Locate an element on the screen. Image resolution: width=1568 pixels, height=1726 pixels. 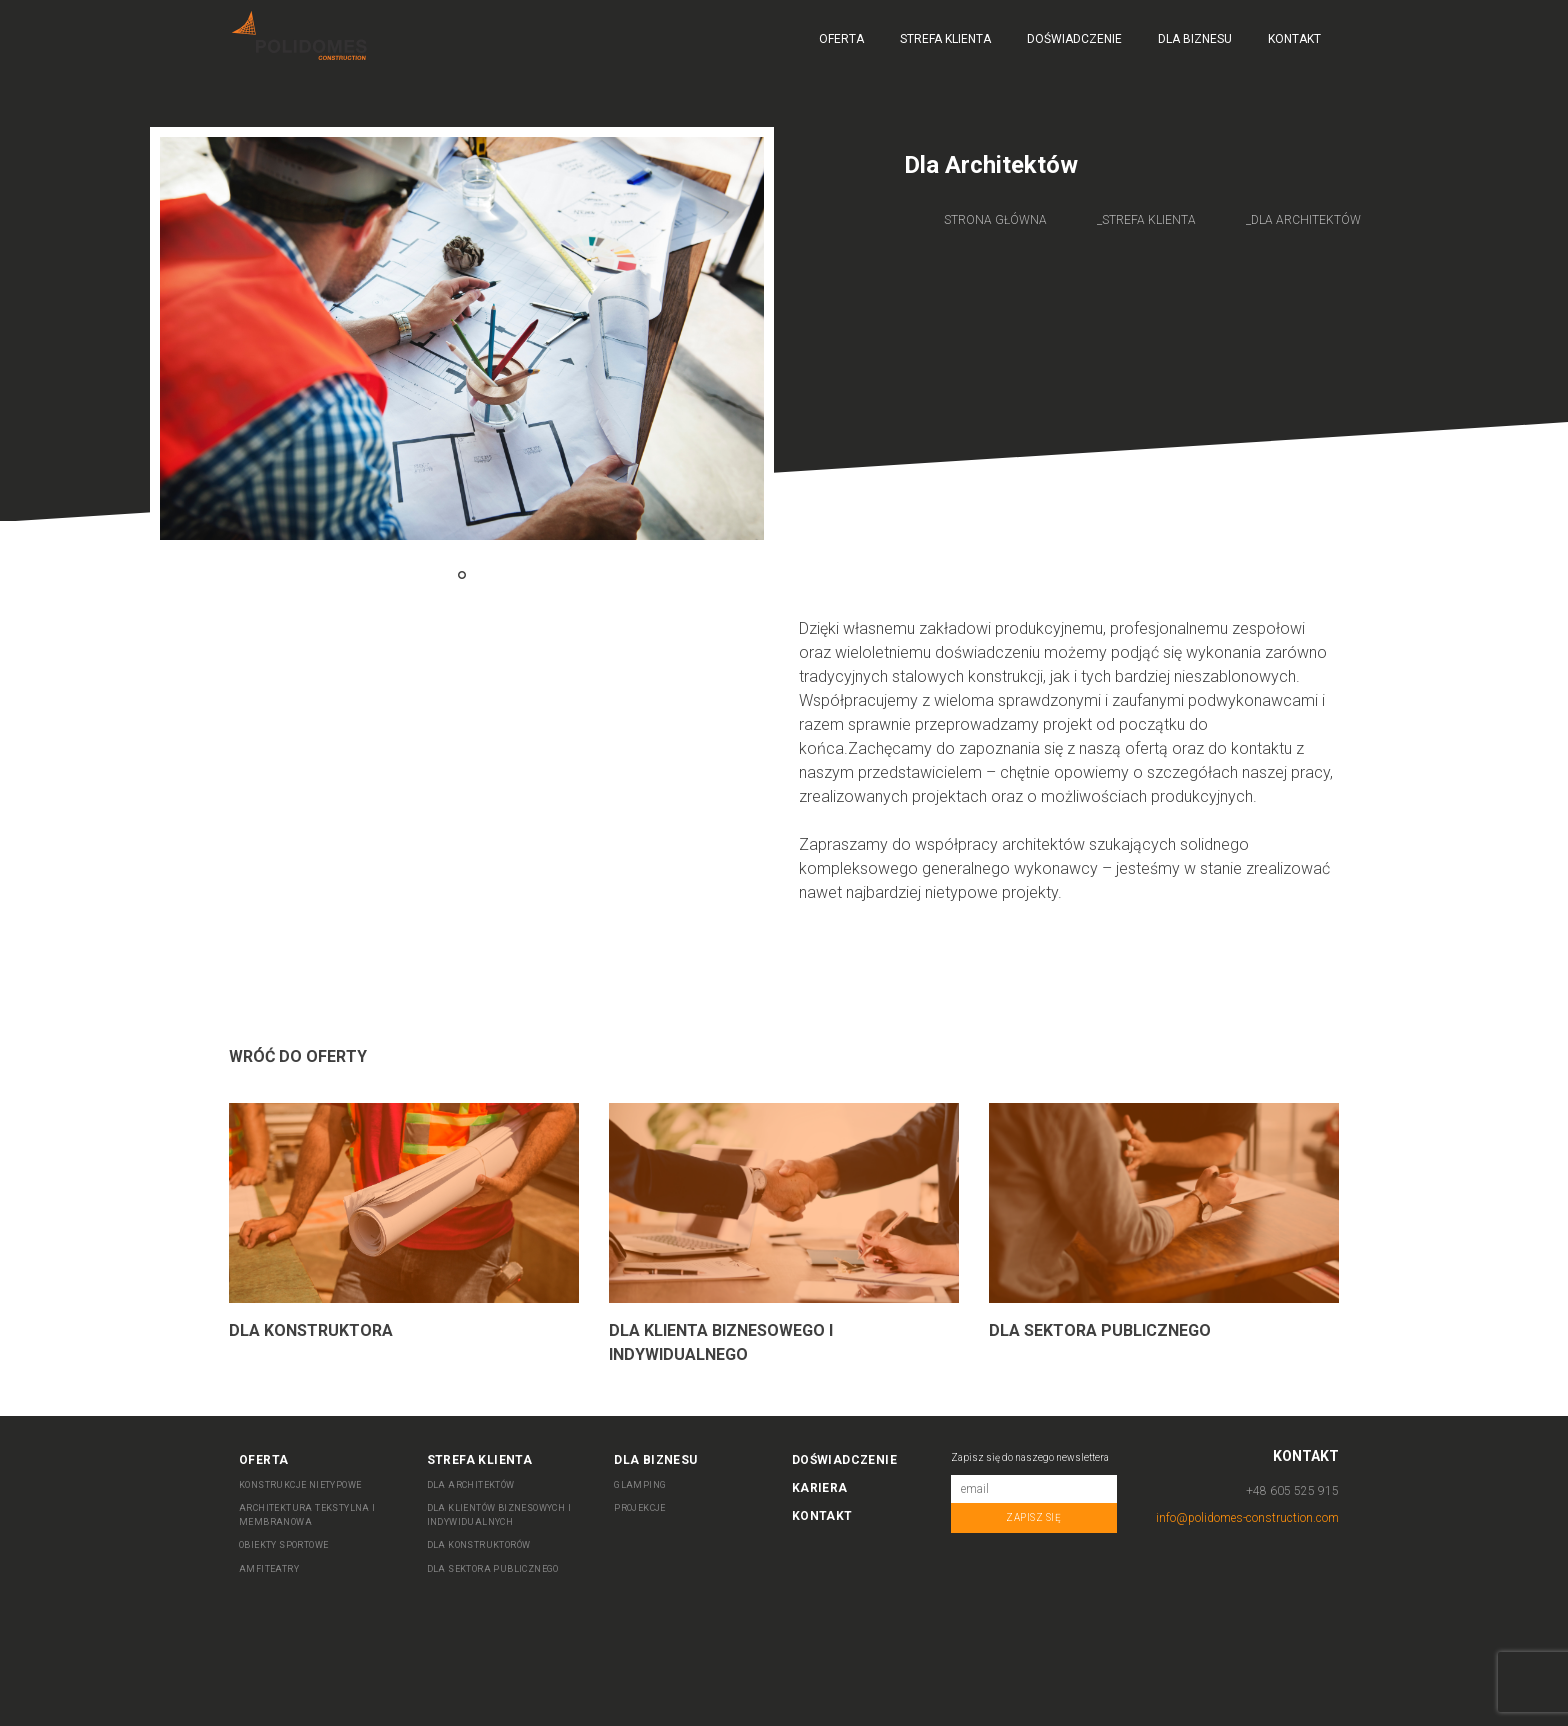
AMFITEATRY is located at coordinates (269, 1569).